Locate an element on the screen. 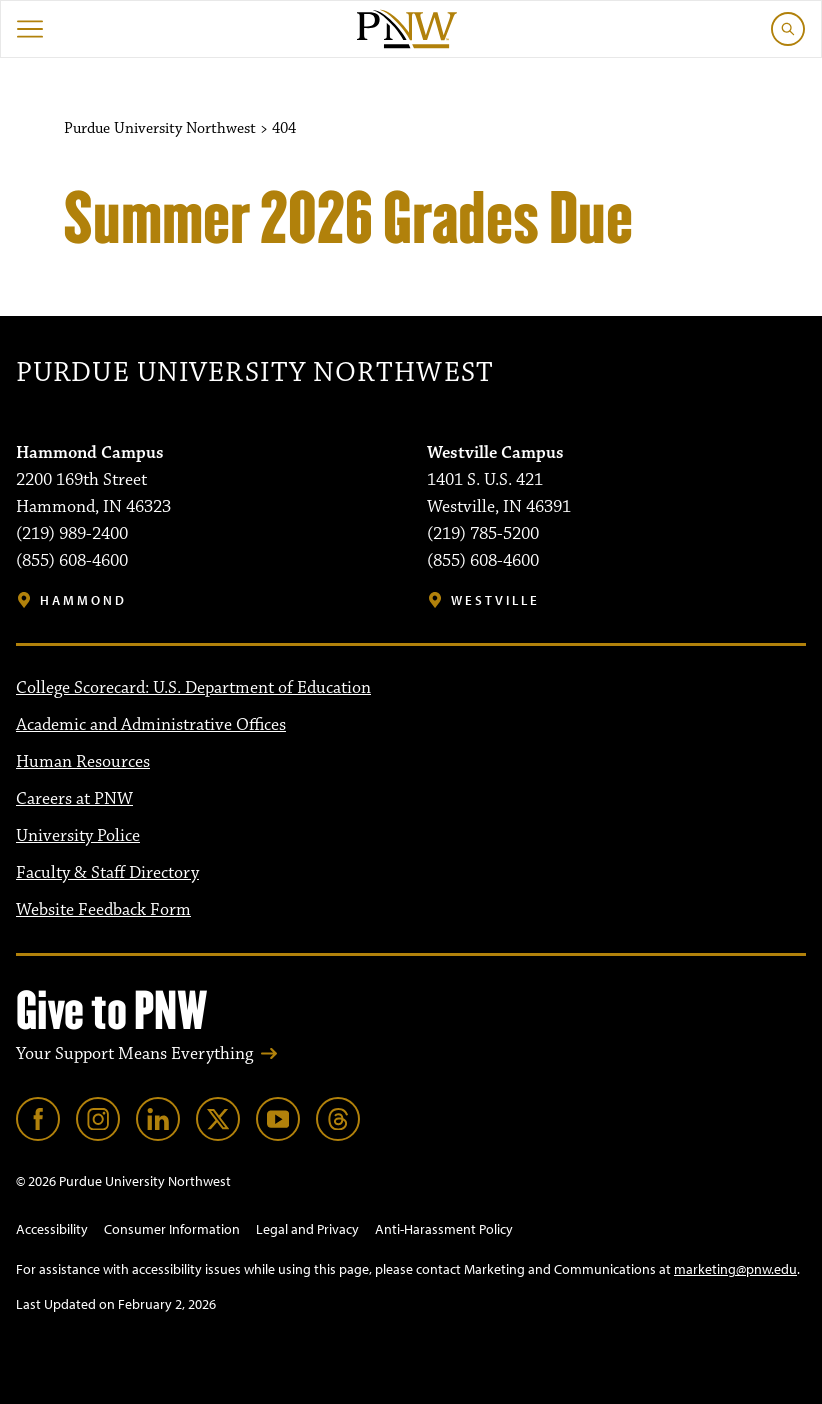 The height and width of the screenshot is (1404, 822). Faculty & Staff Directory is located at coordinates (107, 873).